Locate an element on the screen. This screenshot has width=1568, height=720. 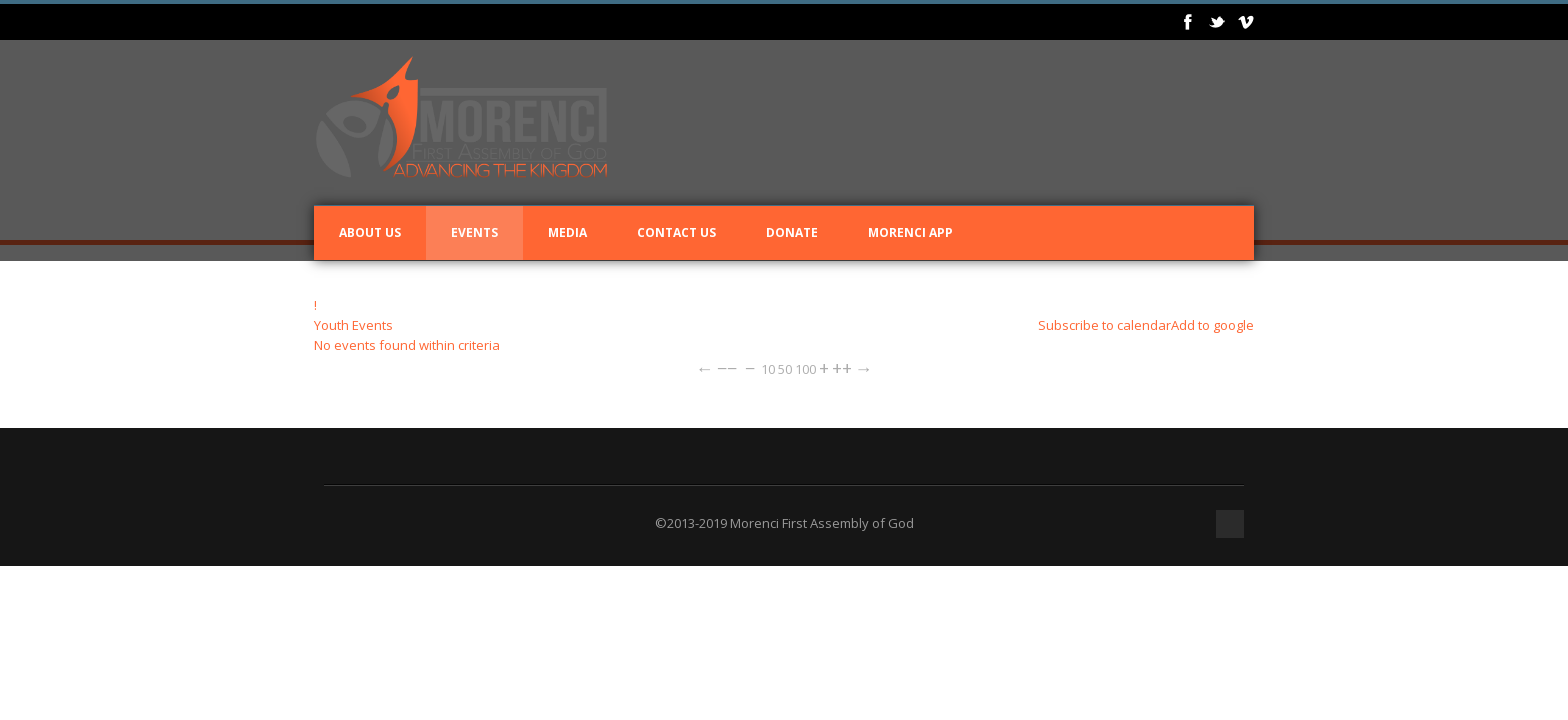
−− is located at coordinates (727, 368).